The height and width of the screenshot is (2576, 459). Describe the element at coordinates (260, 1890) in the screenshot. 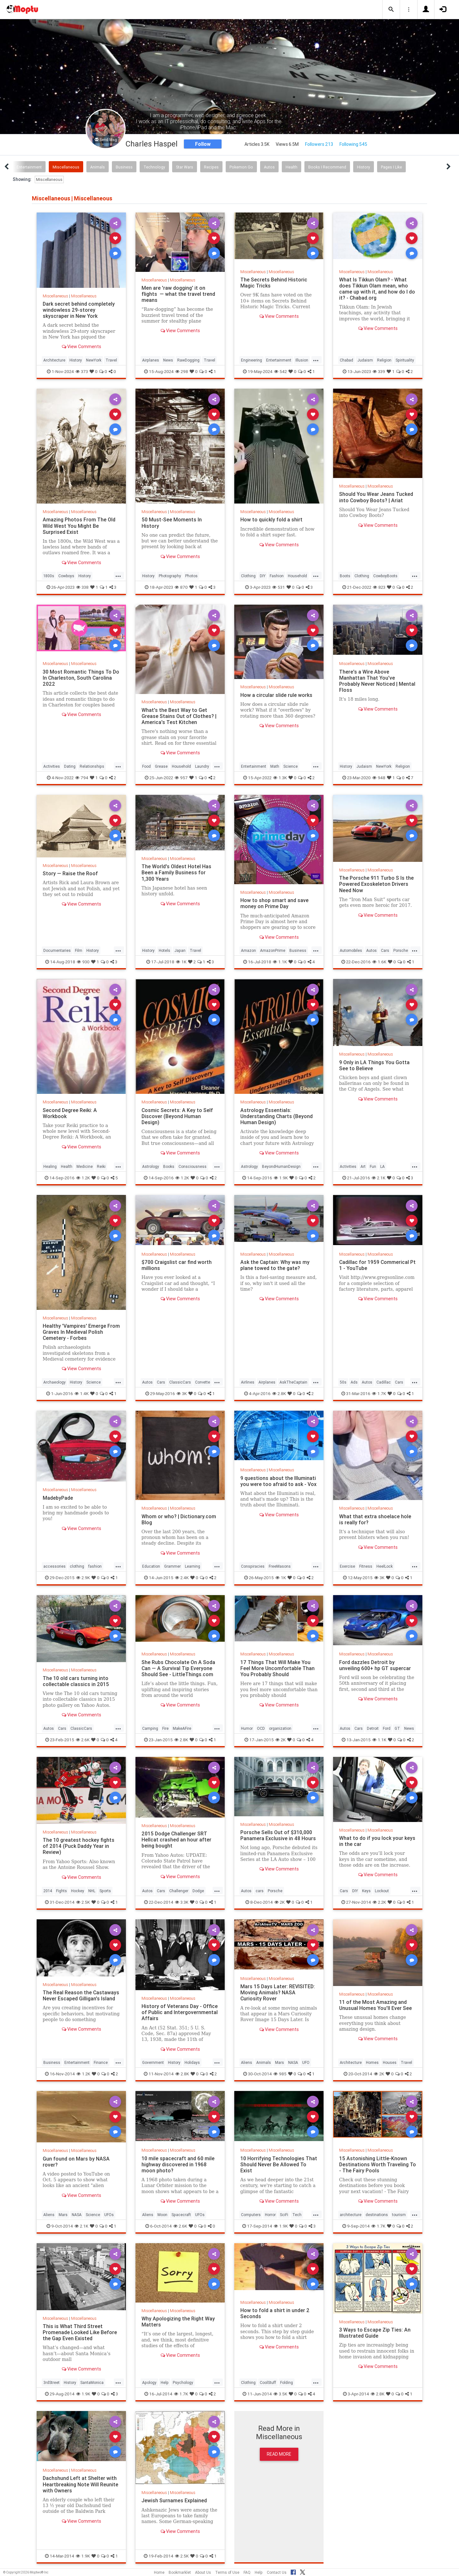

I see `cars` at that location.